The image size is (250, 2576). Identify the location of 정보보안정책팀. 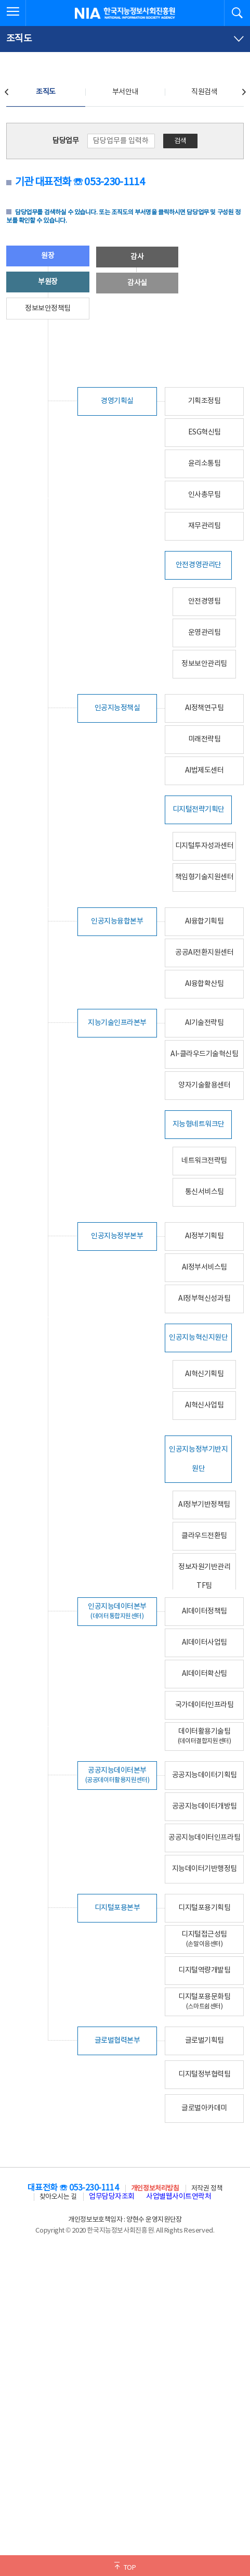
(48, 308).